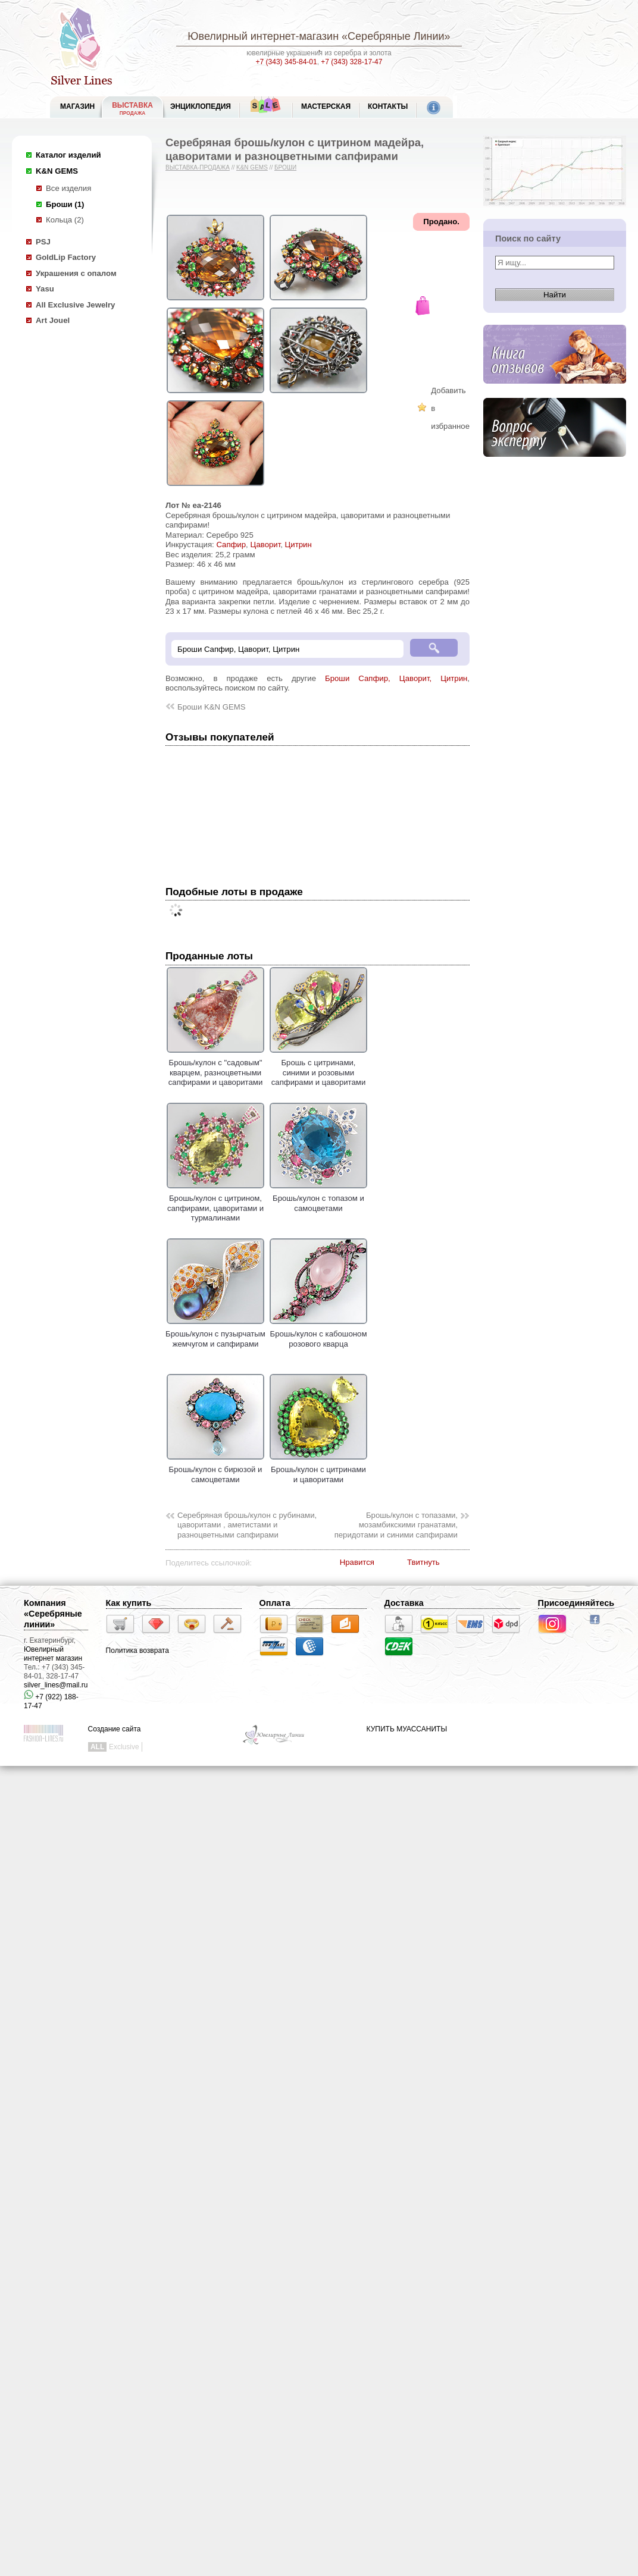 Image resolution: width=638 pixels, height=2576 pixels. I want to click on Компания «Серебряные линии», so click(53, 1613).